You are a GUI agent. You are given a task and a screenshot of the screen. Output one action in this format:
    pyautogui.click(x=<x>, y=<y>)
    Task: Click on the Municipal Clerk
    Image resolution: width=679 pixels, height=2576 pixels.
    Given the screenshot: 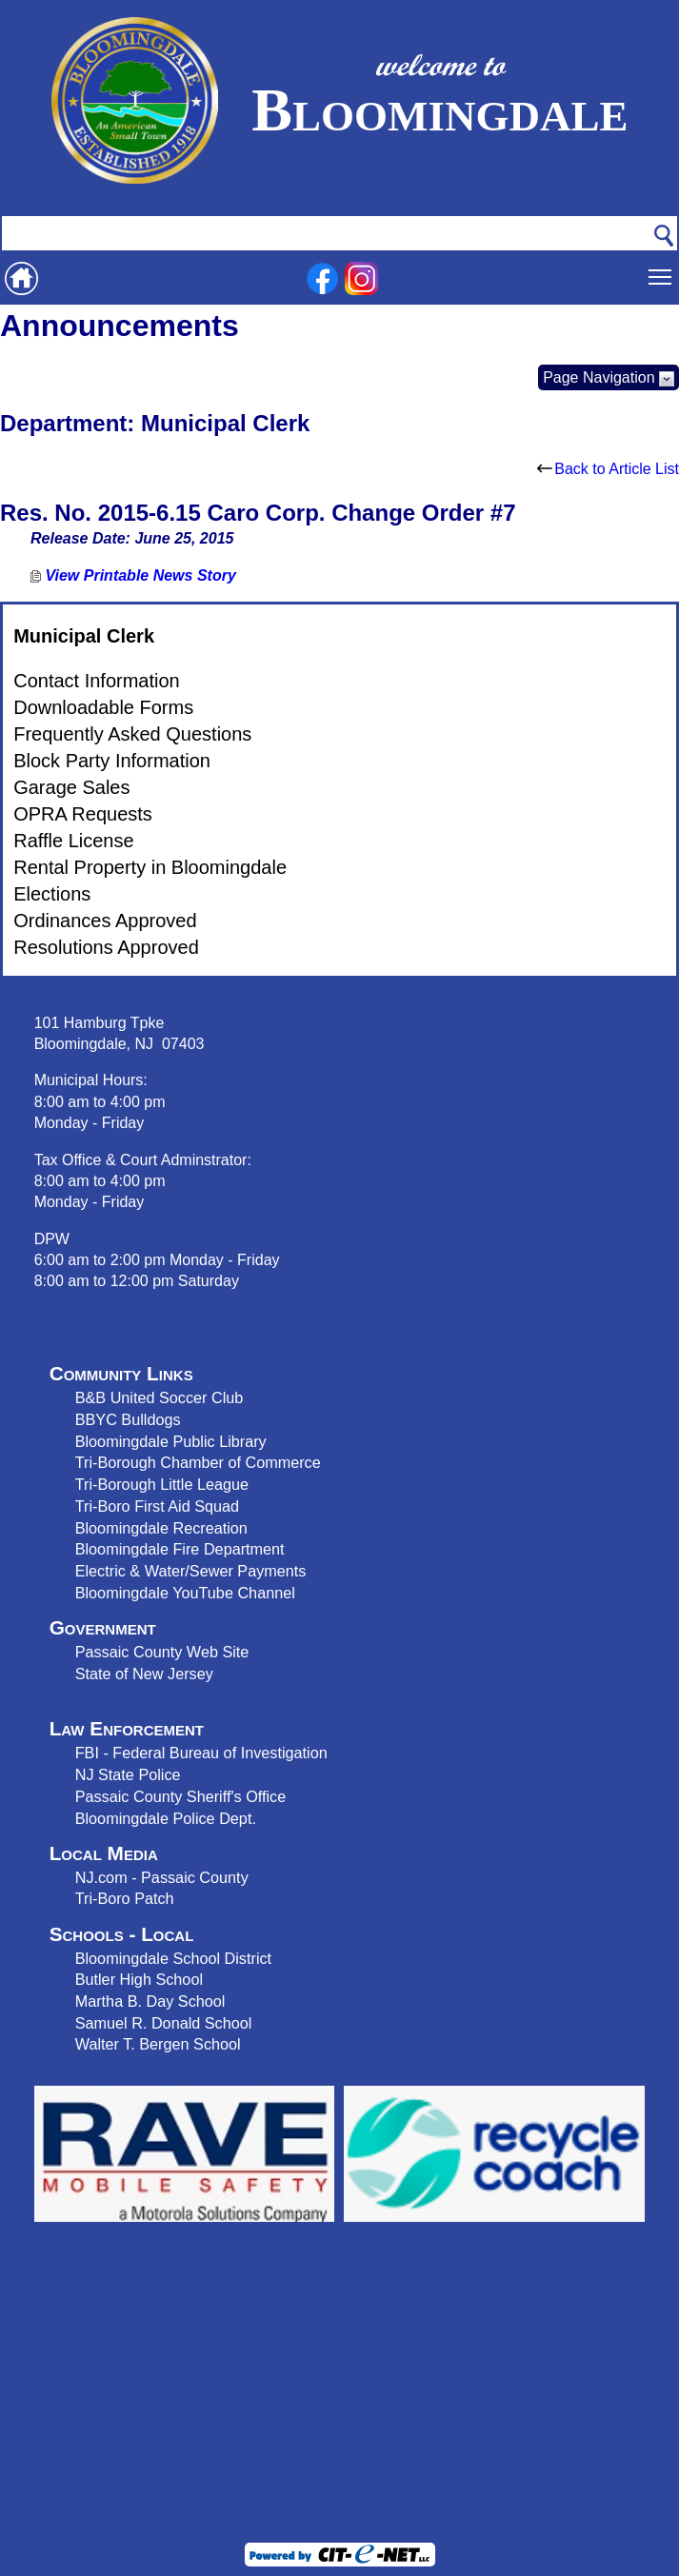 What is the action you would take?
    pyautogui.click(x=83, y=635)
    